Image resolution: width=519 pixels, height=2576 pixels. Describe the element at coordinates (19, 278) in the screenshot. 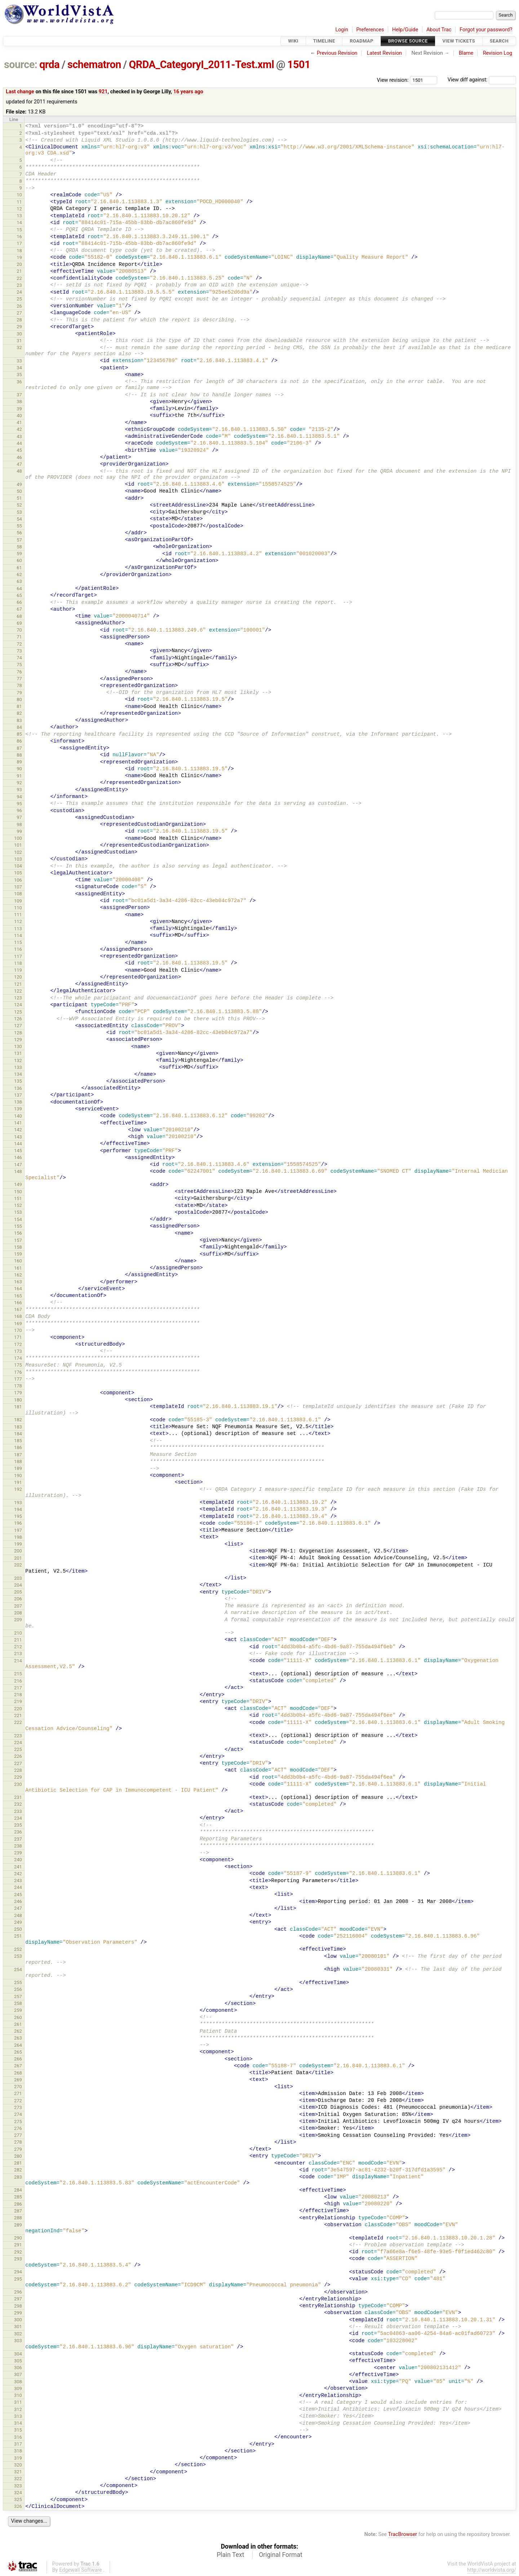

I see `22` at that location.